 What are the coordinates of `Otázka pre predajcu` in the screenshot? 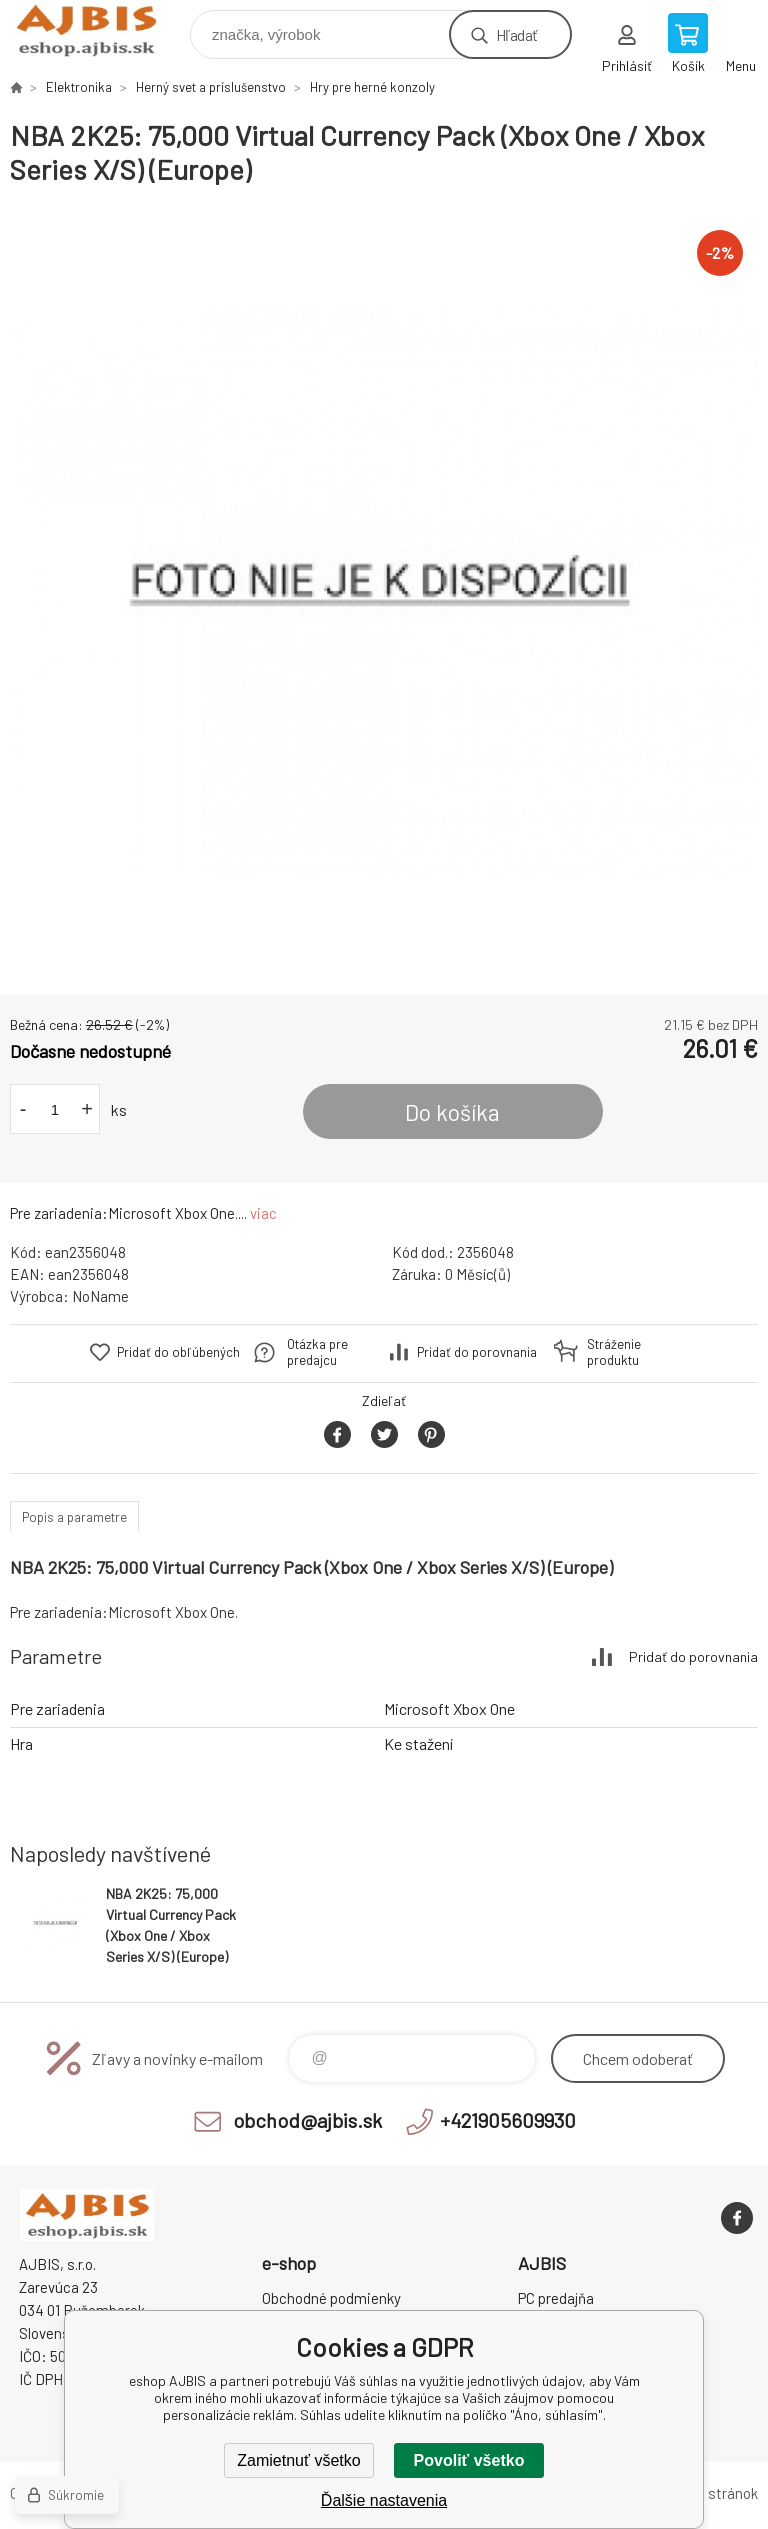 It's located at (317, 1352).